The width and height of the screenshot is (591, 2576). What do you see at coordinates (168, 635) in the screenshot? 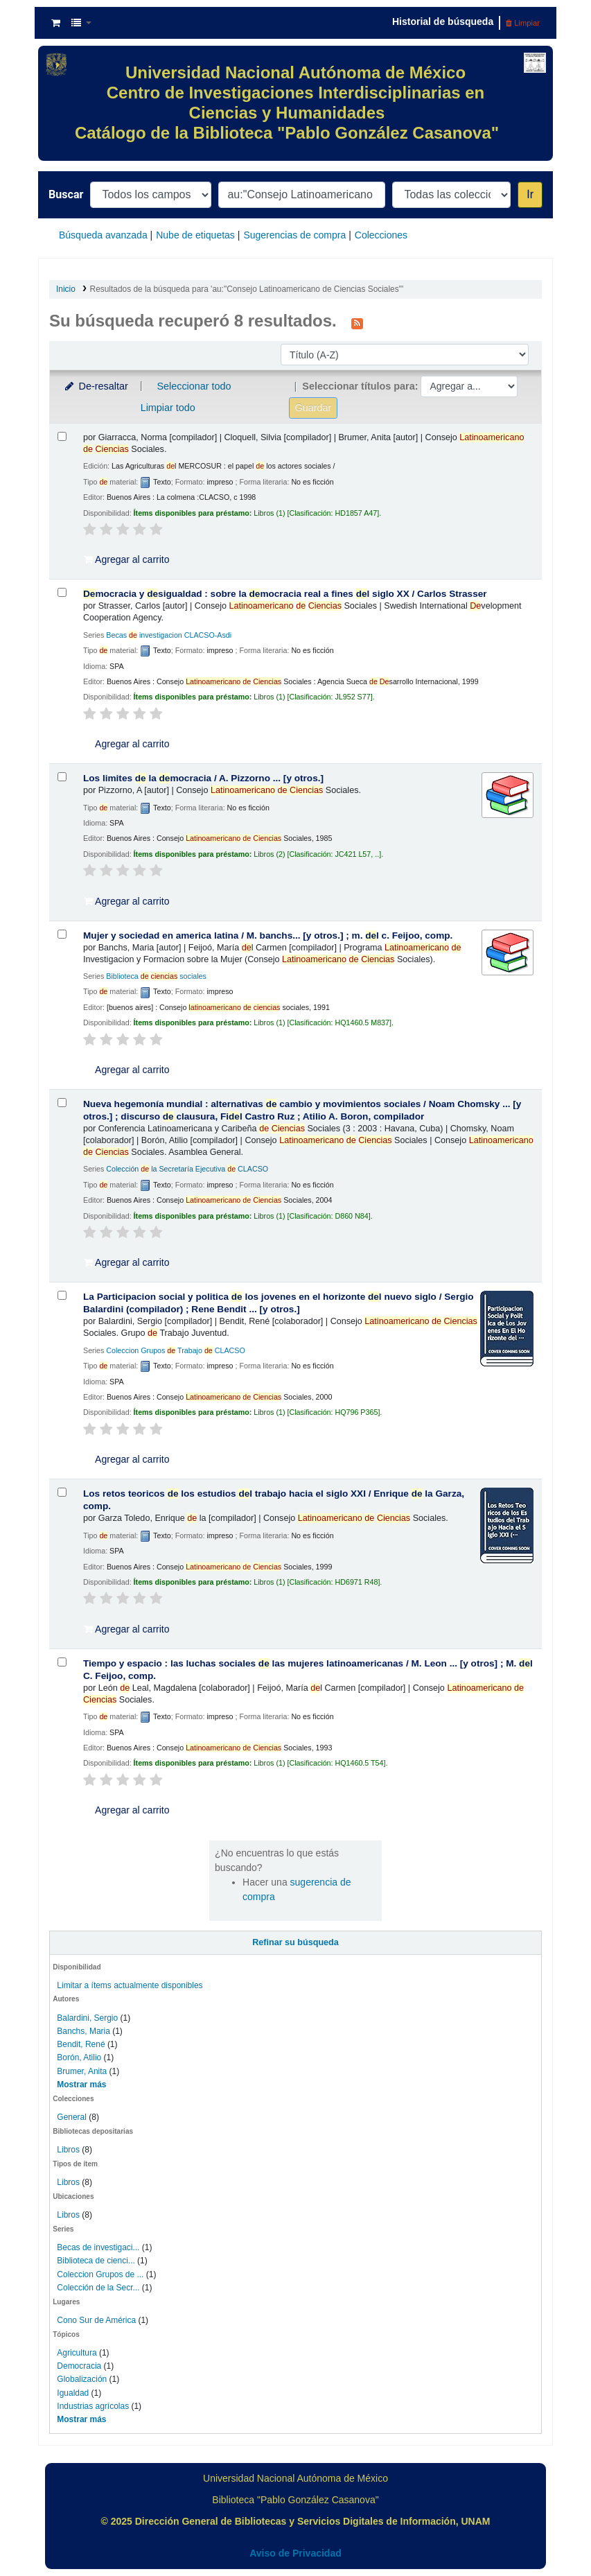
I see `Becas investigacion CLACSO-Asdi` at bounding box center [168, 635].